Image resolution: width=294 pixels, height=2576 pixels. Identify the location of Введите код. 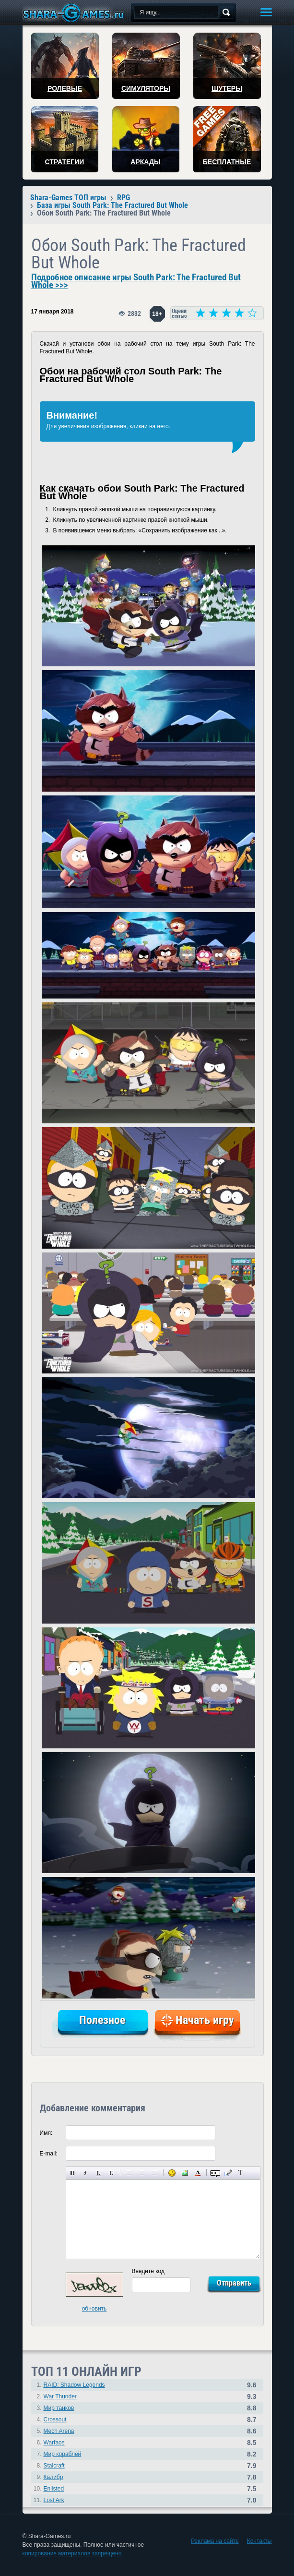
(148, 2271).